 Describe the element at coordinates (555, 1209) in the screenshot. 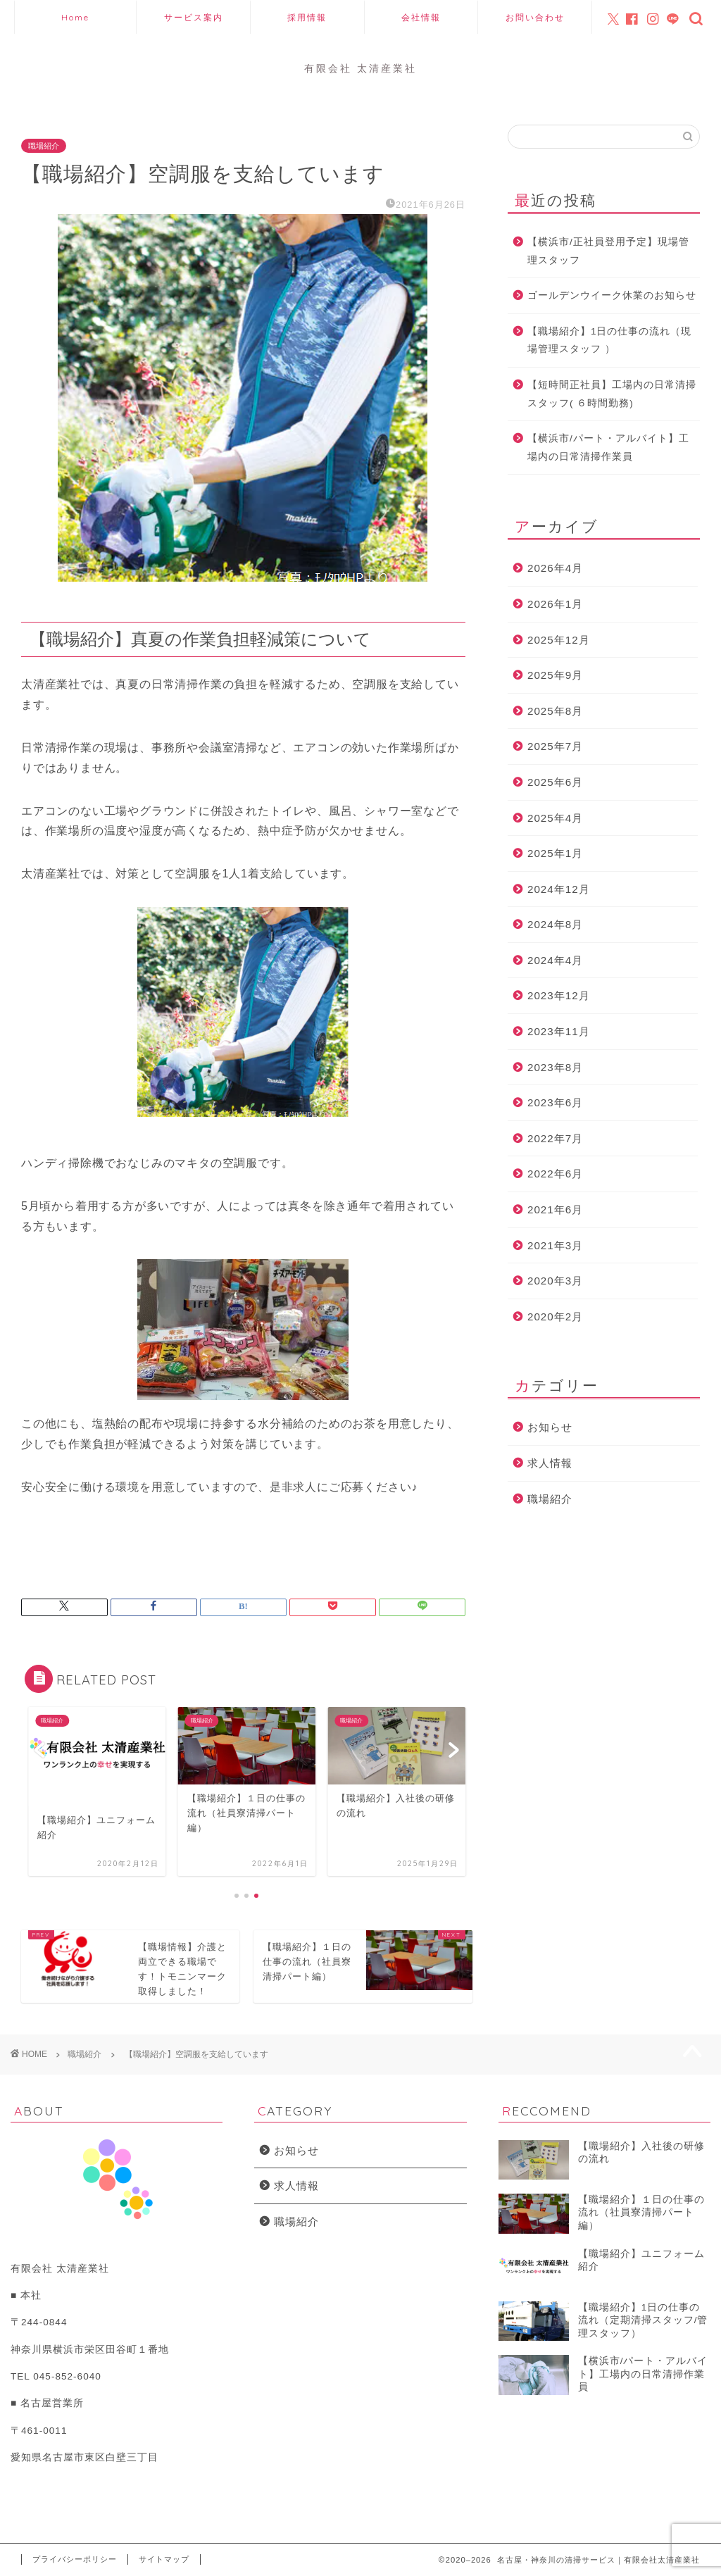

I see `2021年6月` at that location.